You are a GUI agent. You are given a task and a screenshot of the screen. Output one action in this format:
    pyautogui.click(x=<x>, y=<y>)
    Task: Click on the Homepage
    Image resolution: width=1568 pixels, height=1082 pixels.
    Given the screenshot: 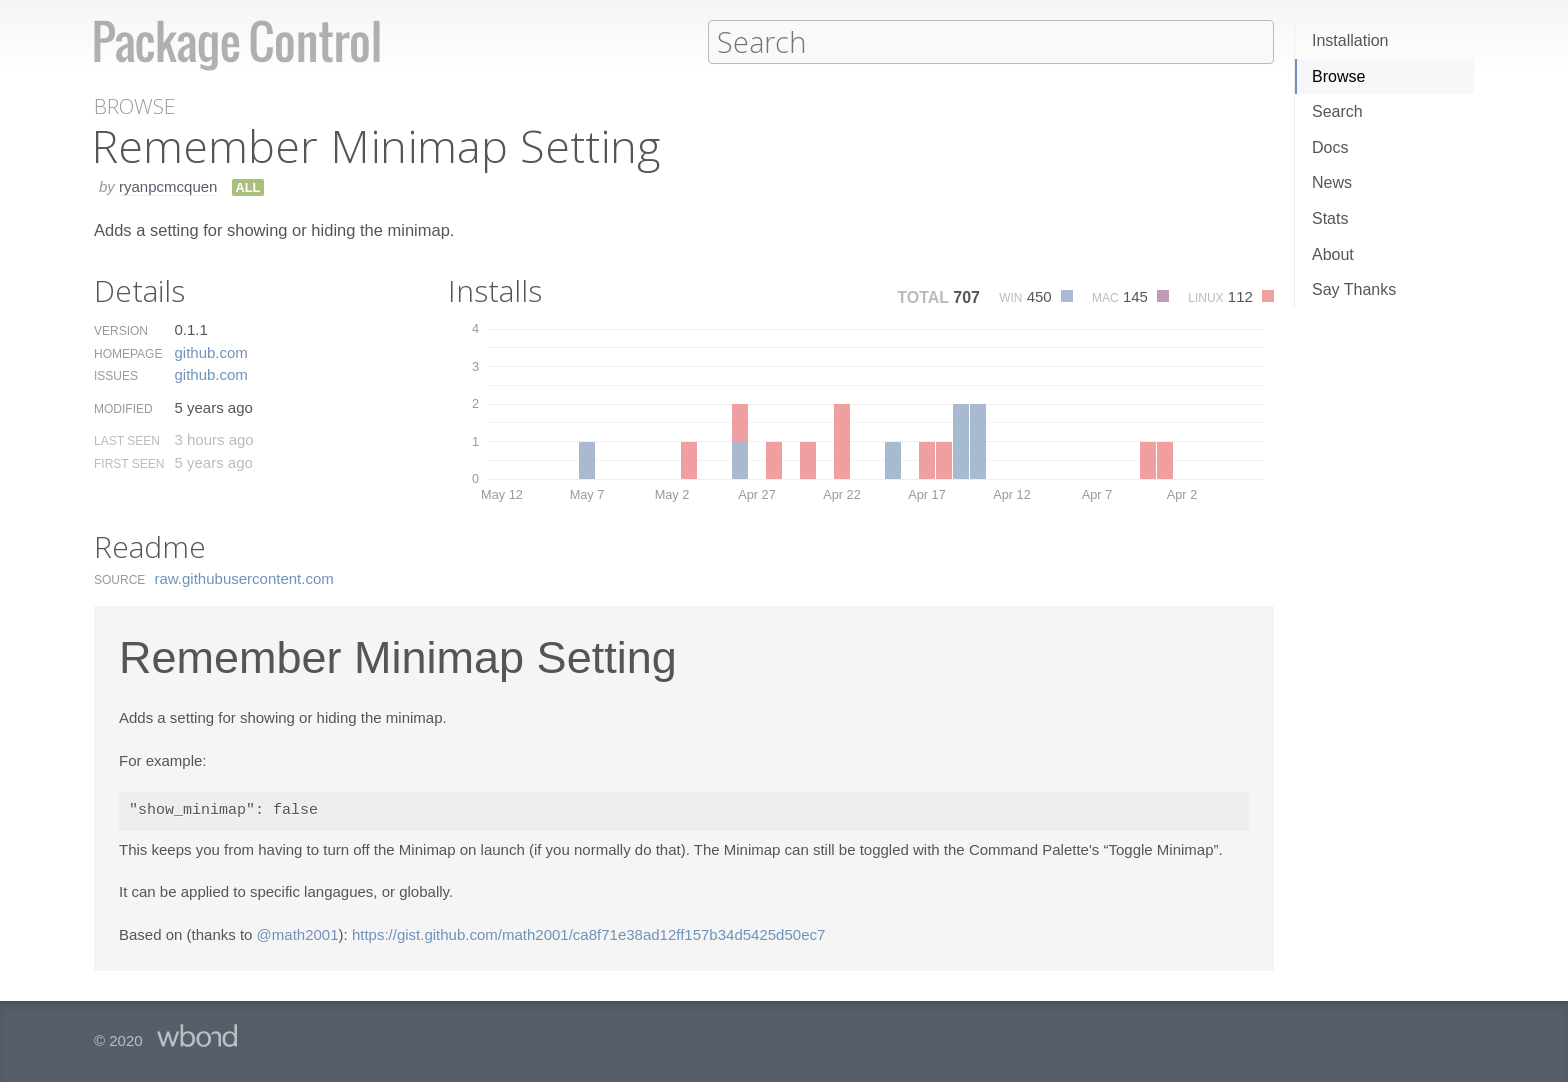 What is the action you would take?
    pyautogui.click(x=128, y=353)
    